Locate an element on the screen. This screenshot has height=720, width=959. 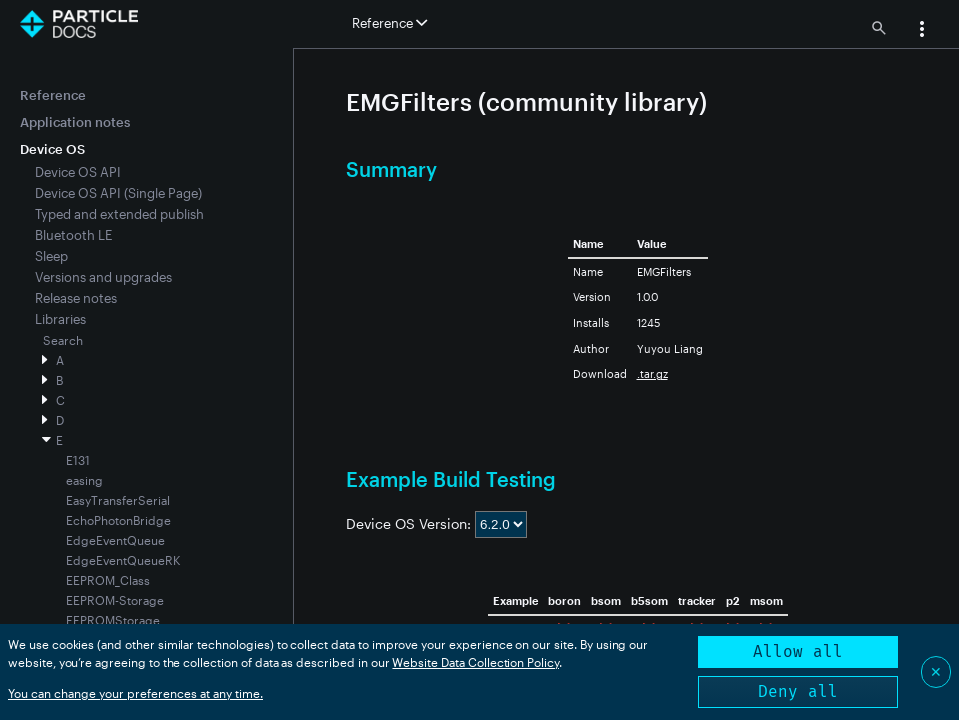
Device OS API (Single Page) is located at coordinates (118, 193).